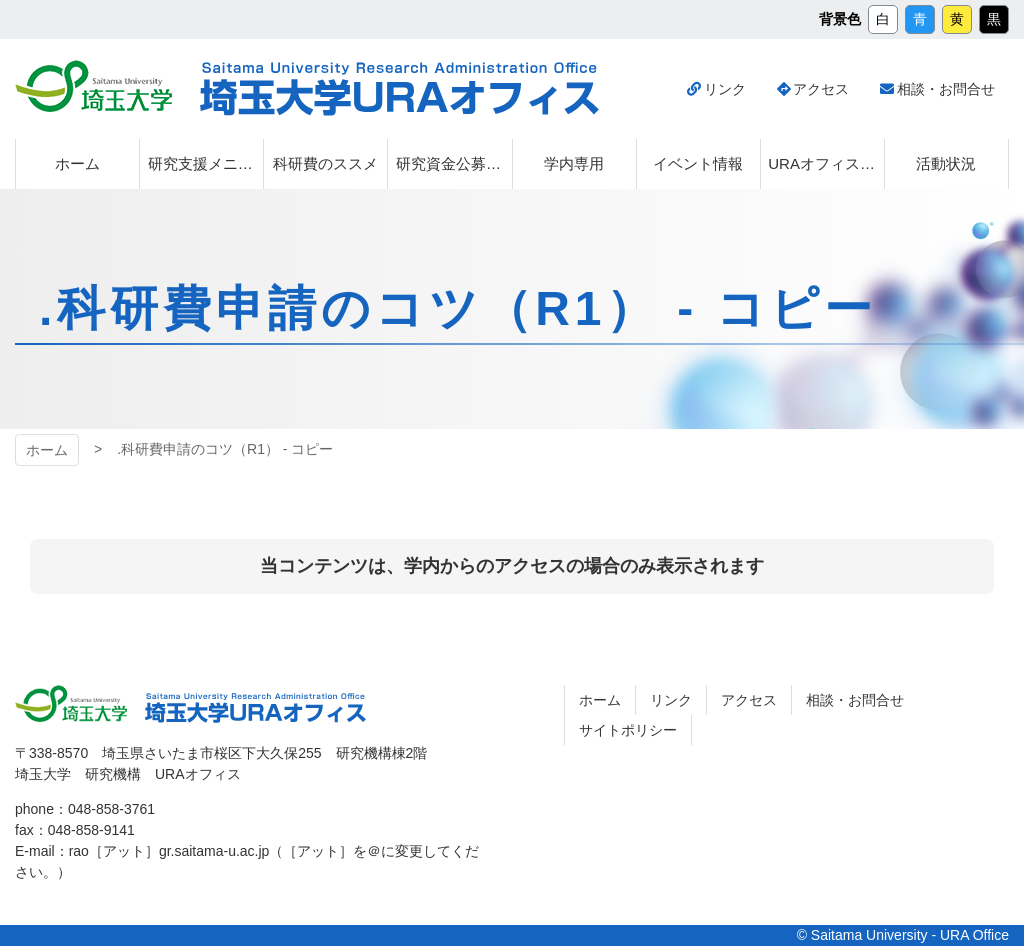  Describe the element at coordinates (47, 450) in the screenshot. I see `ホーム` at that location.